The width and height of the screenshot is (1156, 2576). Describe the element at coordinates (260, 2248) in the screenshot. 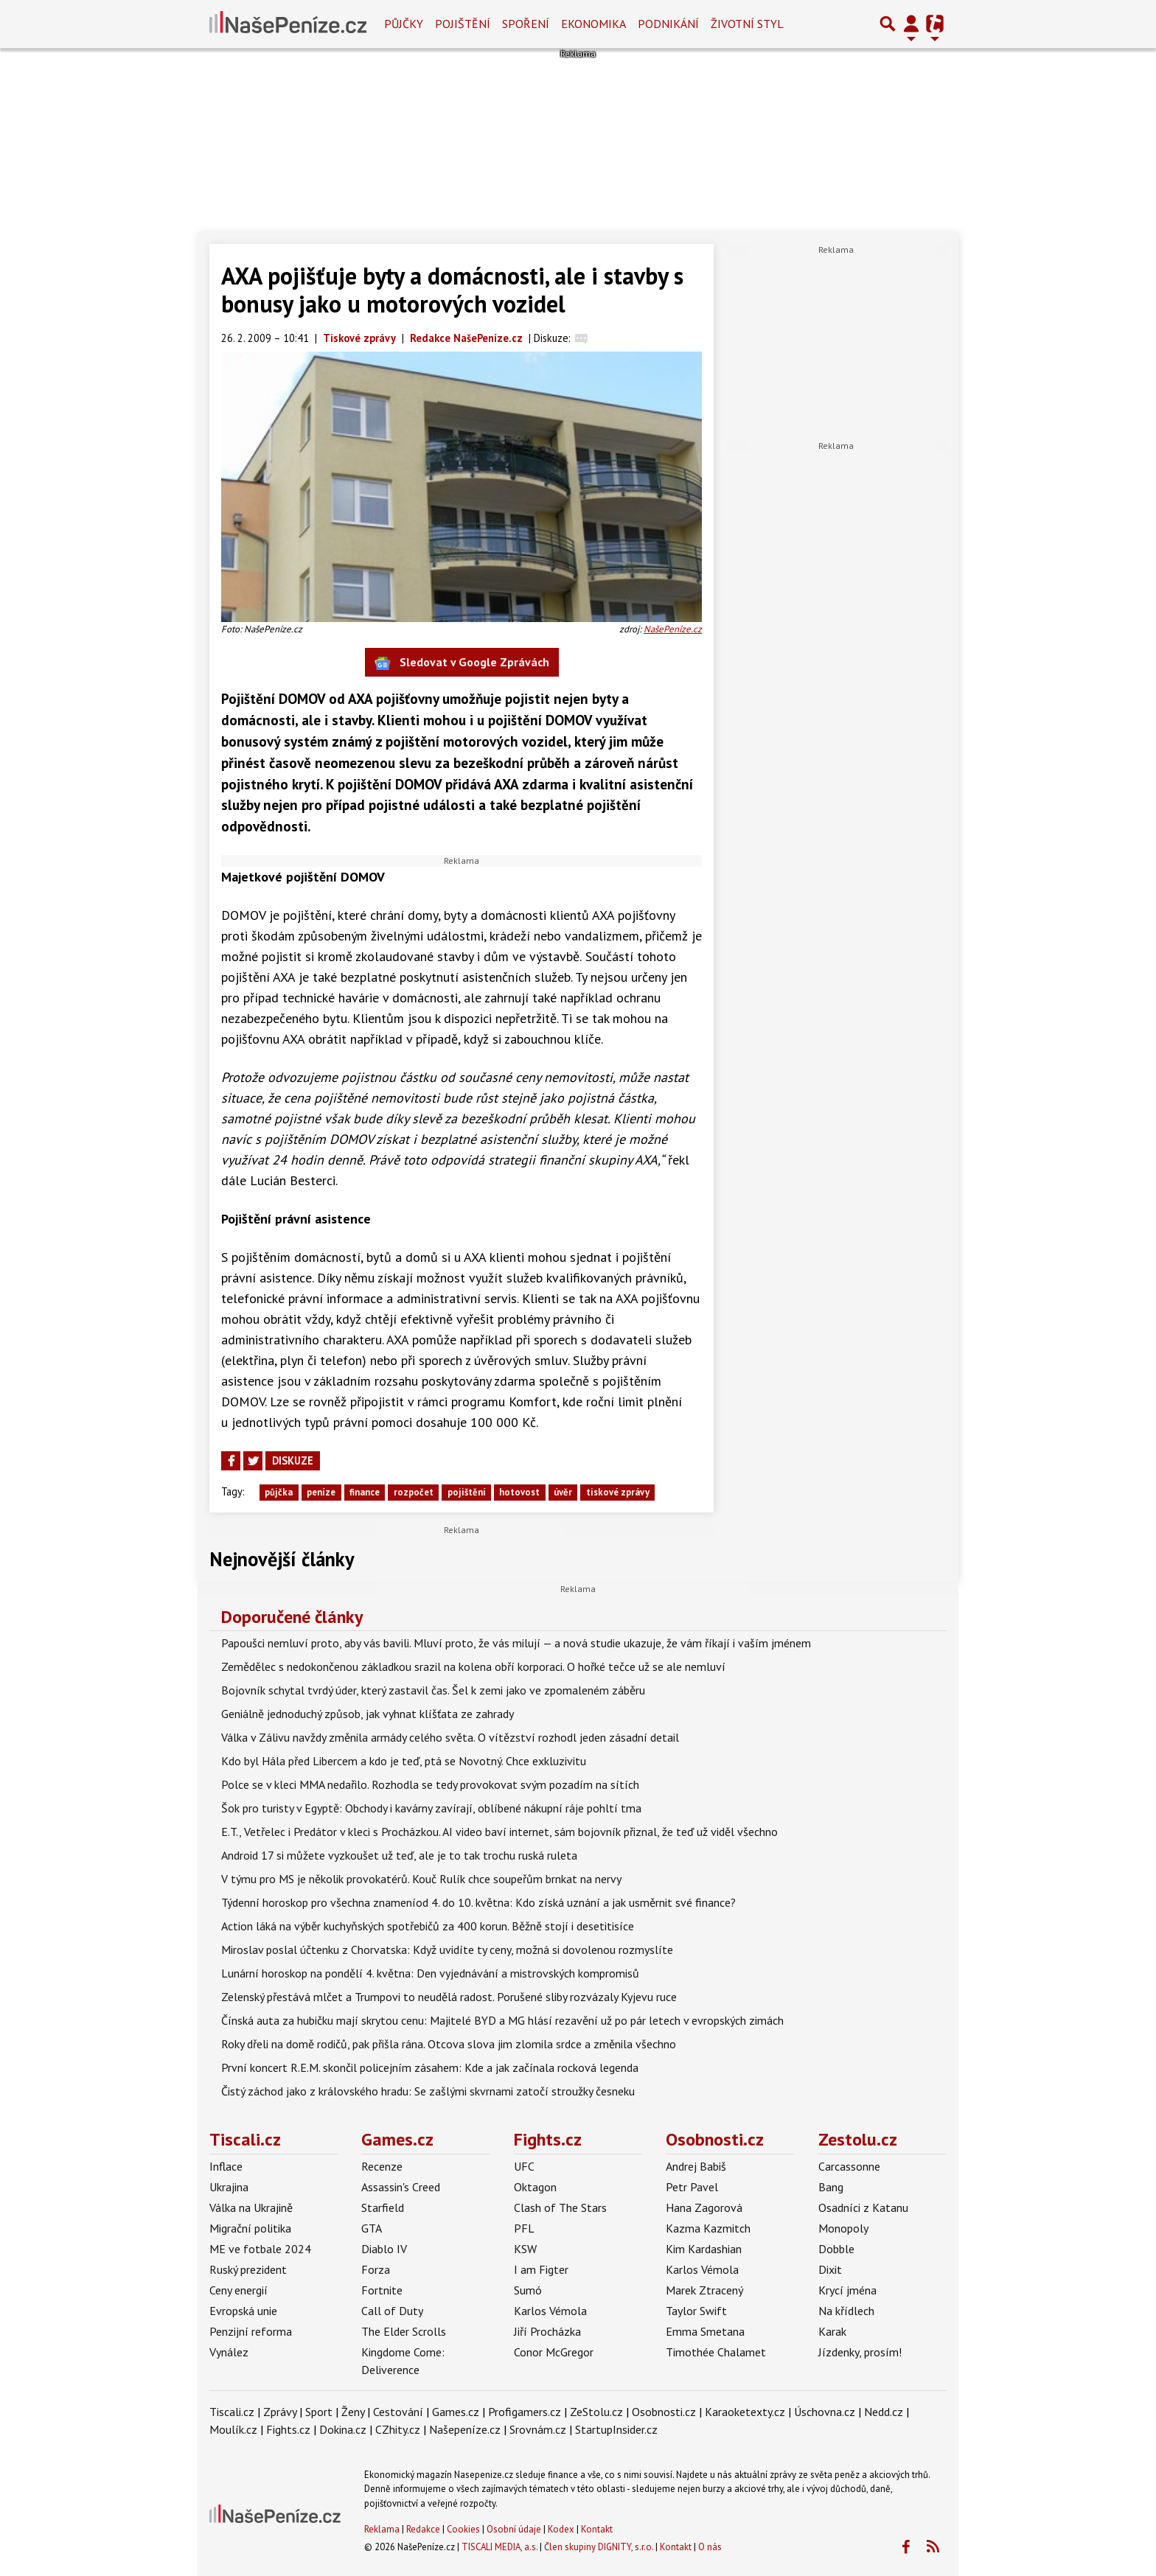

I see `ME ve fotbale 2024` at that location.